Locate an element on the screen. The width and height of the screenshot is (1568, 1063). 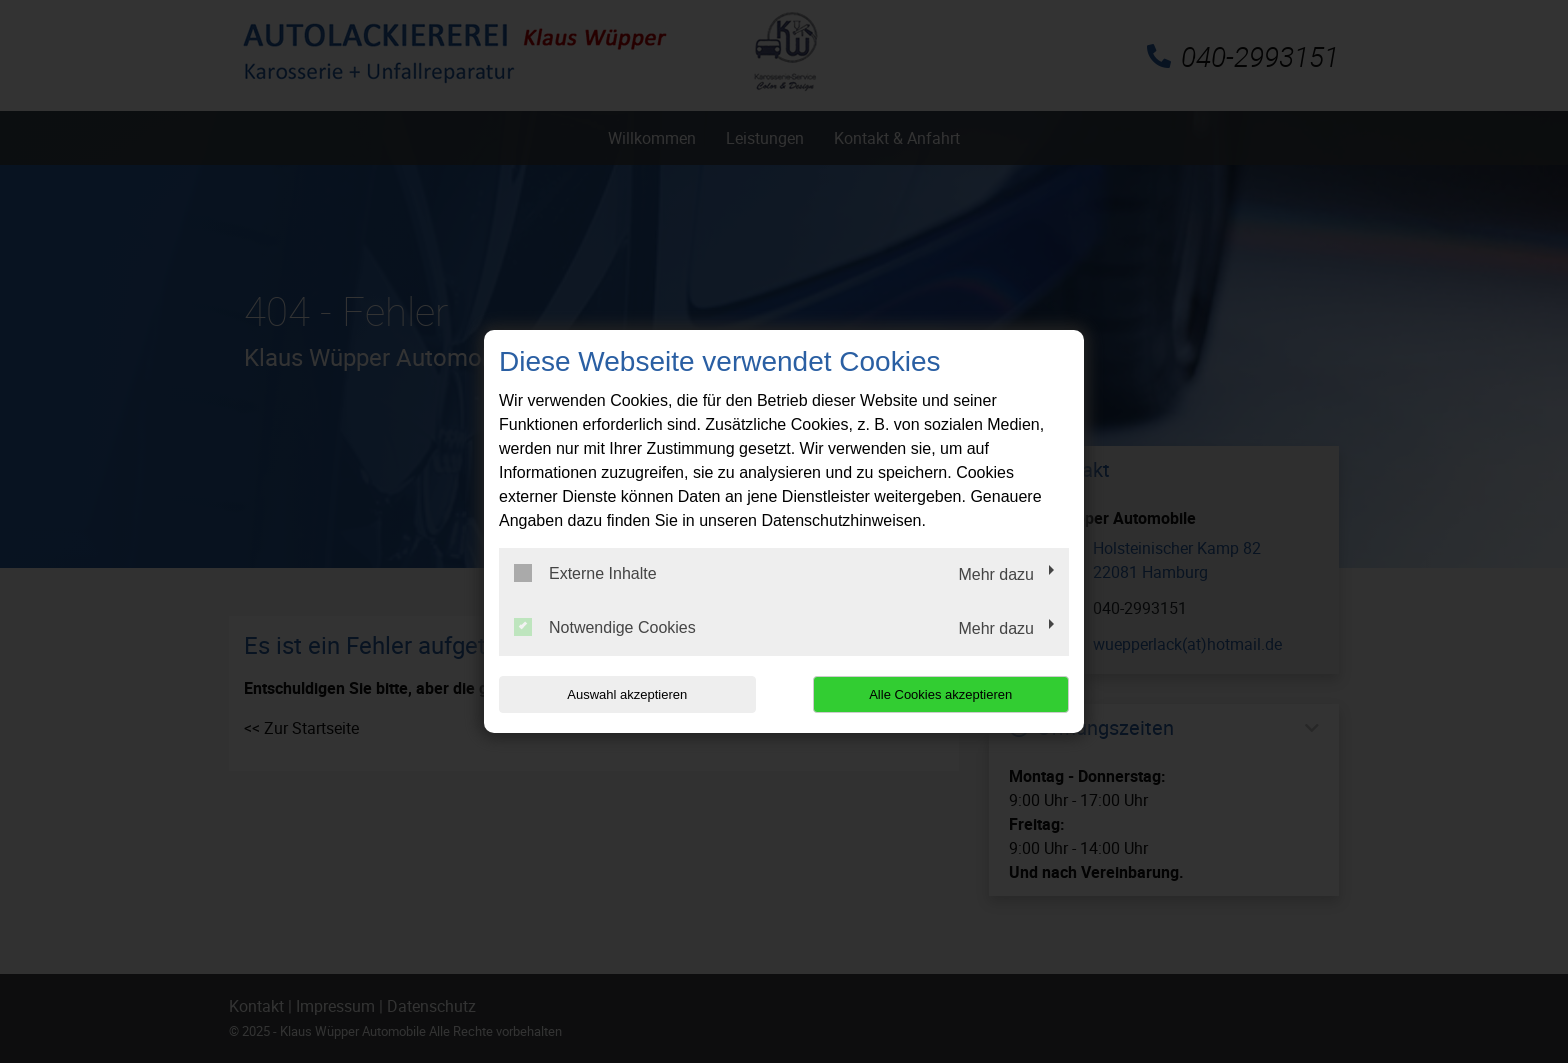
Alle Cookies akzeptieren is located at coordinates (940, 694).